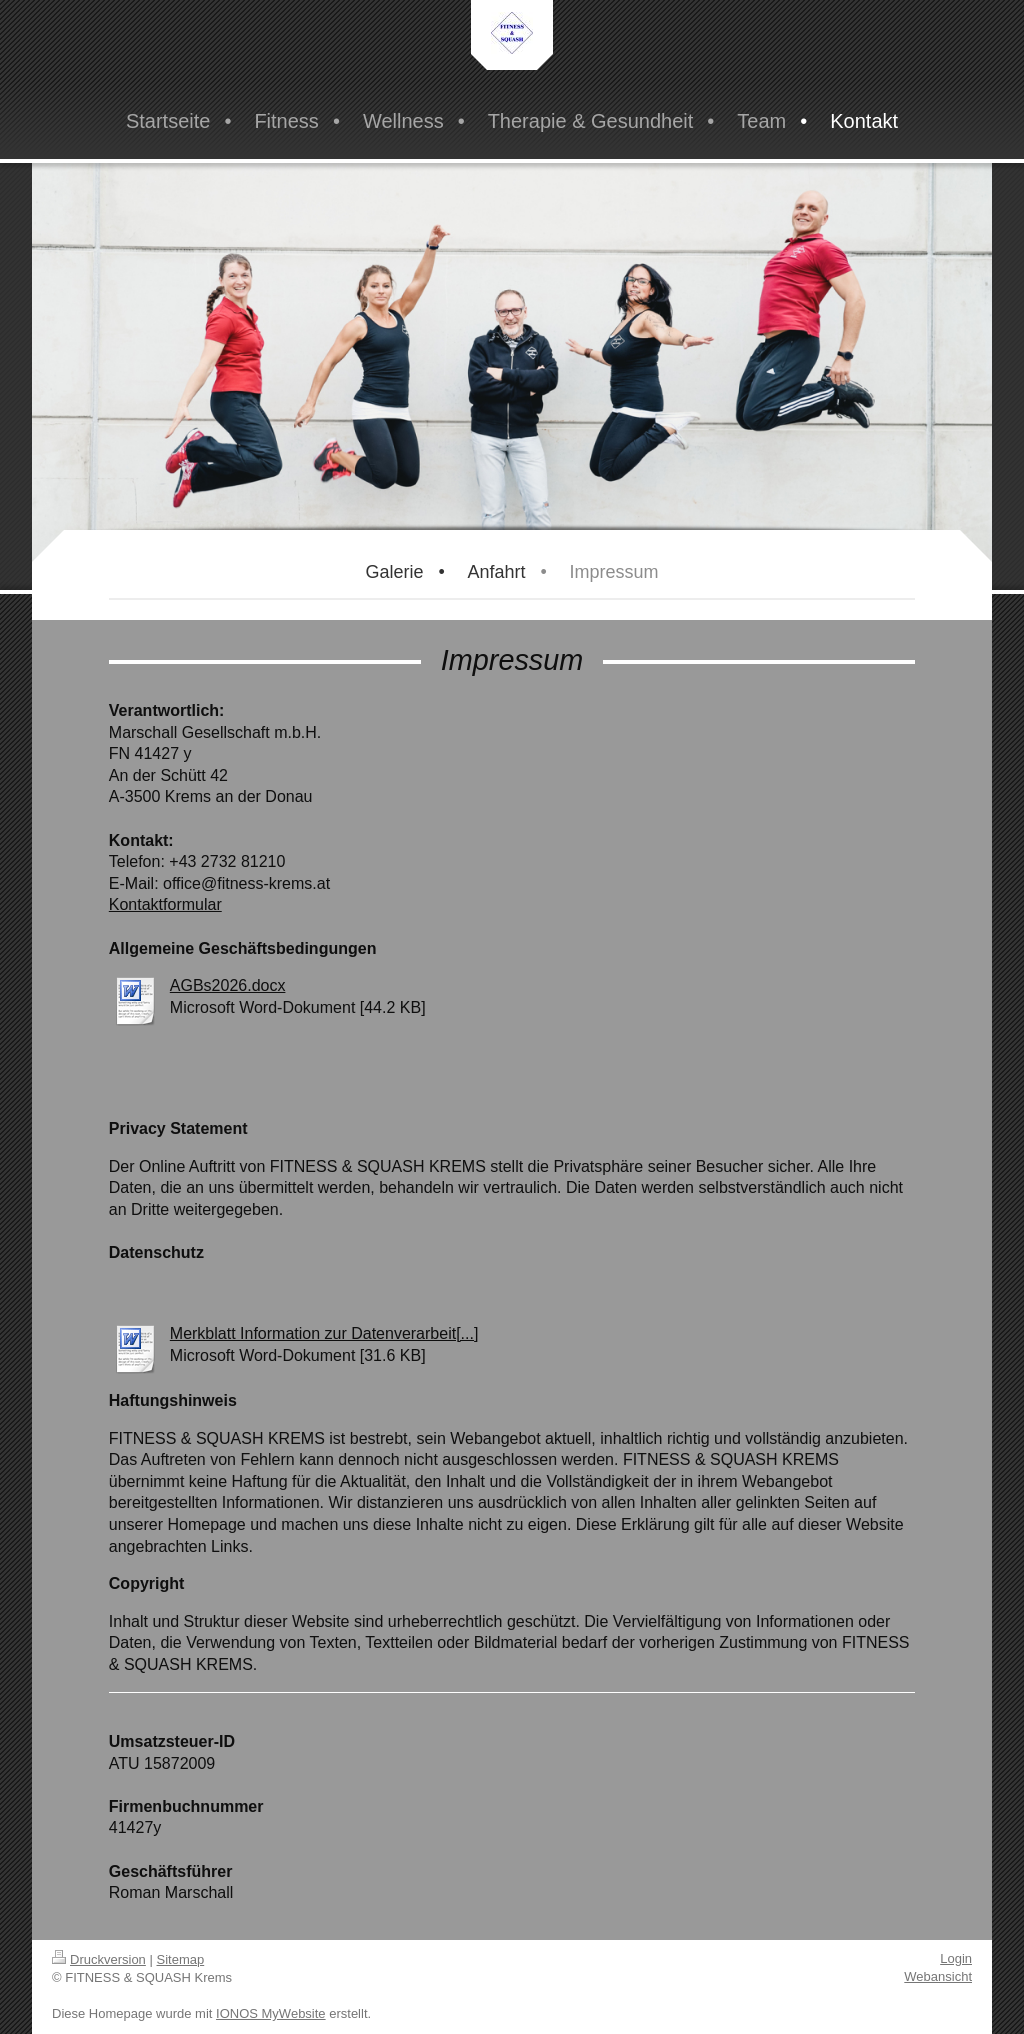 The height and width of the screenshot is (2034, 1024). Describe the element at coordinates (165, 904) in the screenshot. I see `Kontaktformular` at that location.